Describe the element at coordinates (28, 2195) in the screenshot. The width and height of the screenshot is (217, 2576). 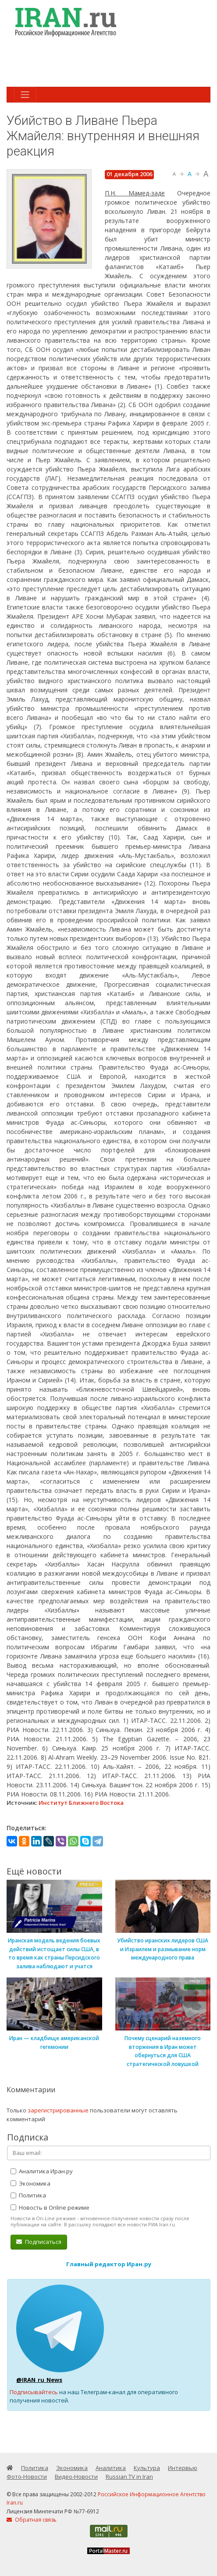
I see `Политика` at that location.